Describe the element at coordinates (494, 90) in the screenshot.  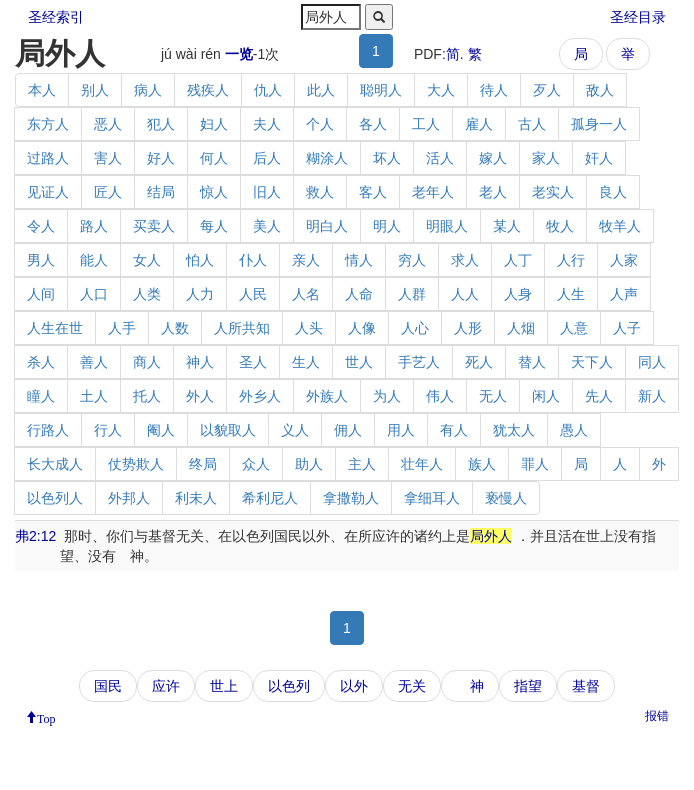
I see `待人` at that location.